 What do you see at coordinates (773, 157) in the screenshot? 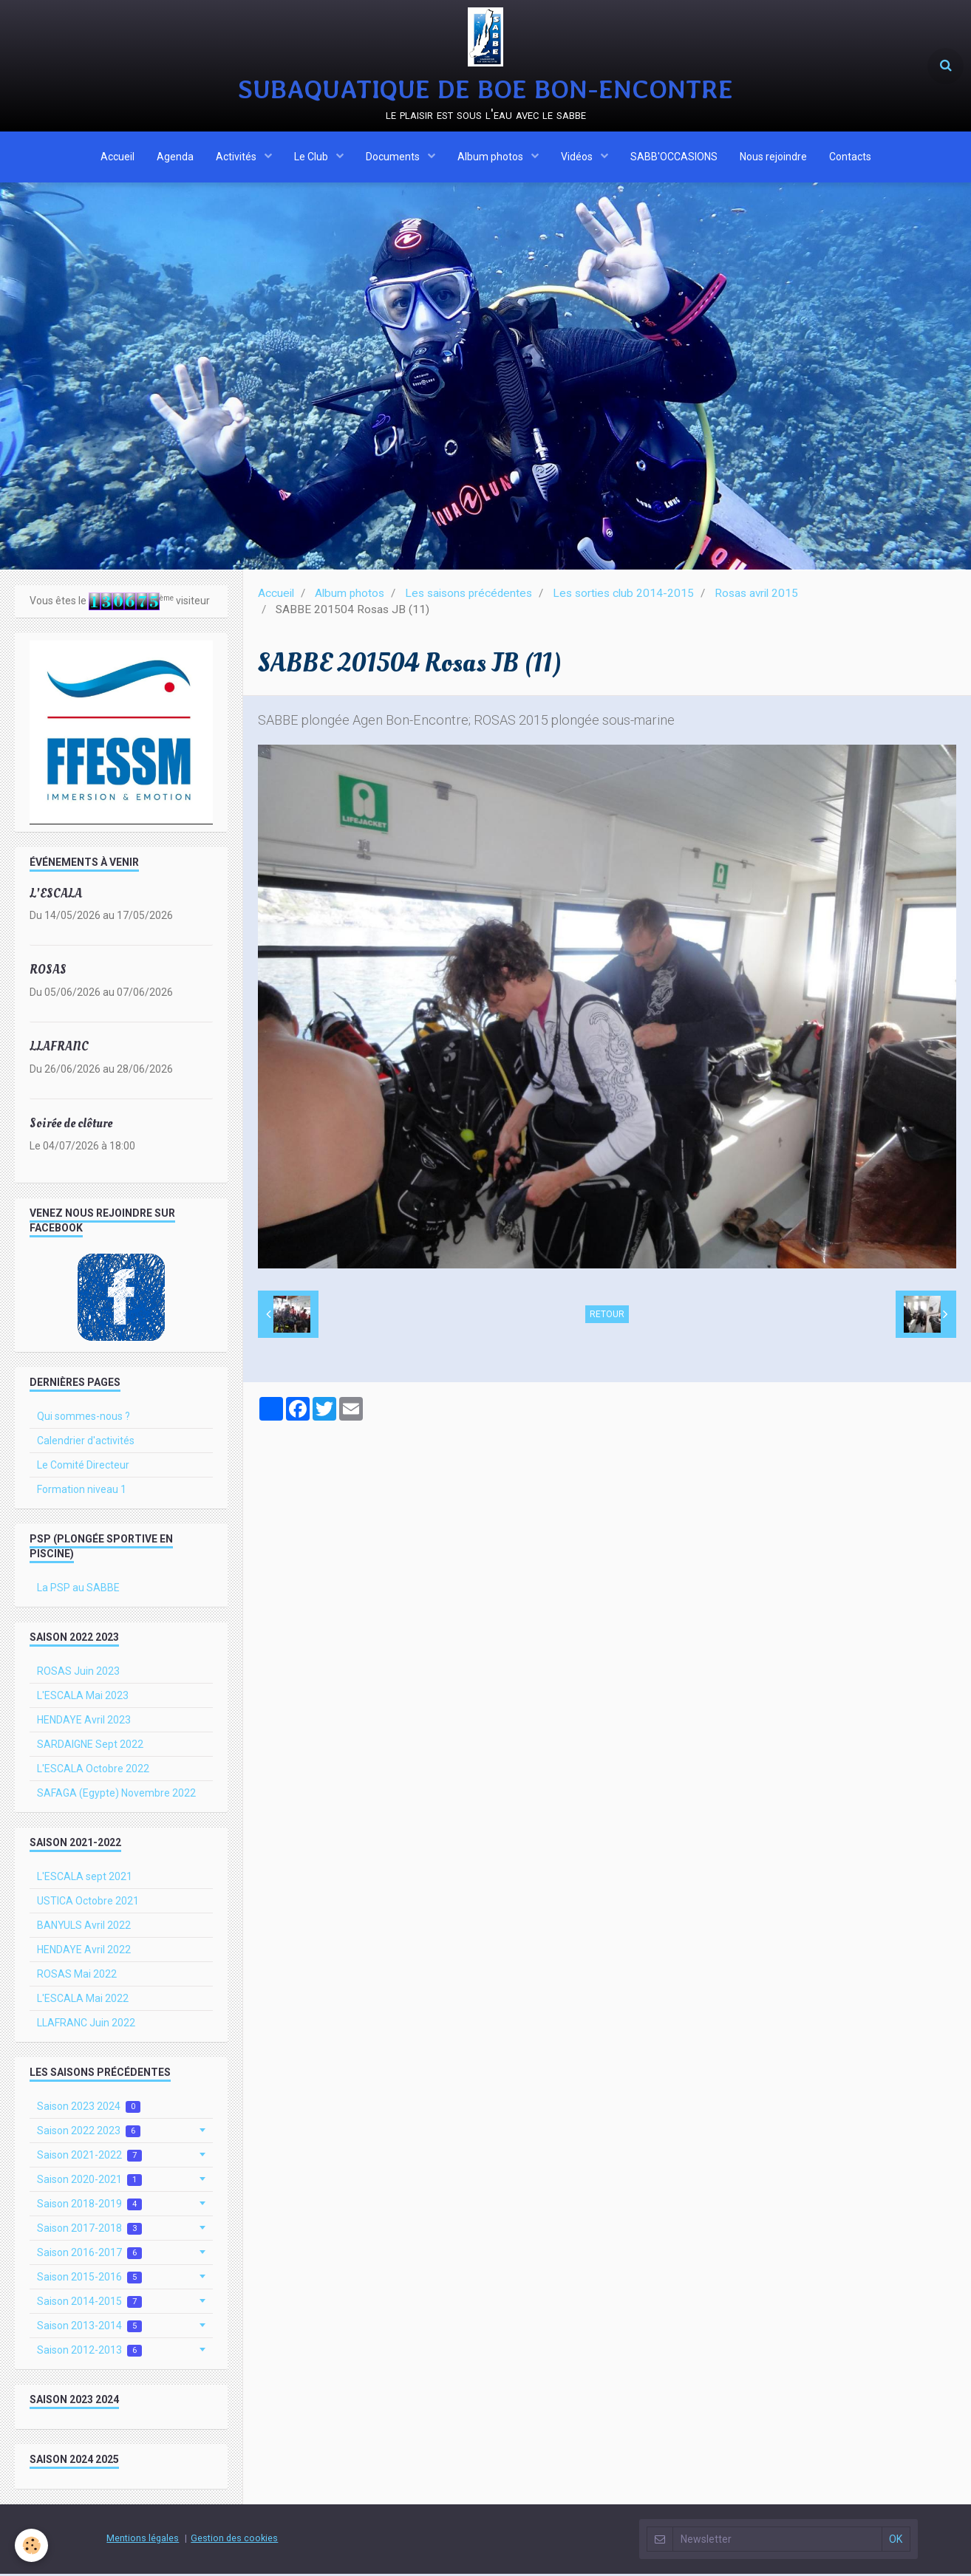
I see `Nous rejoindre` at bounding box center [773, 157].